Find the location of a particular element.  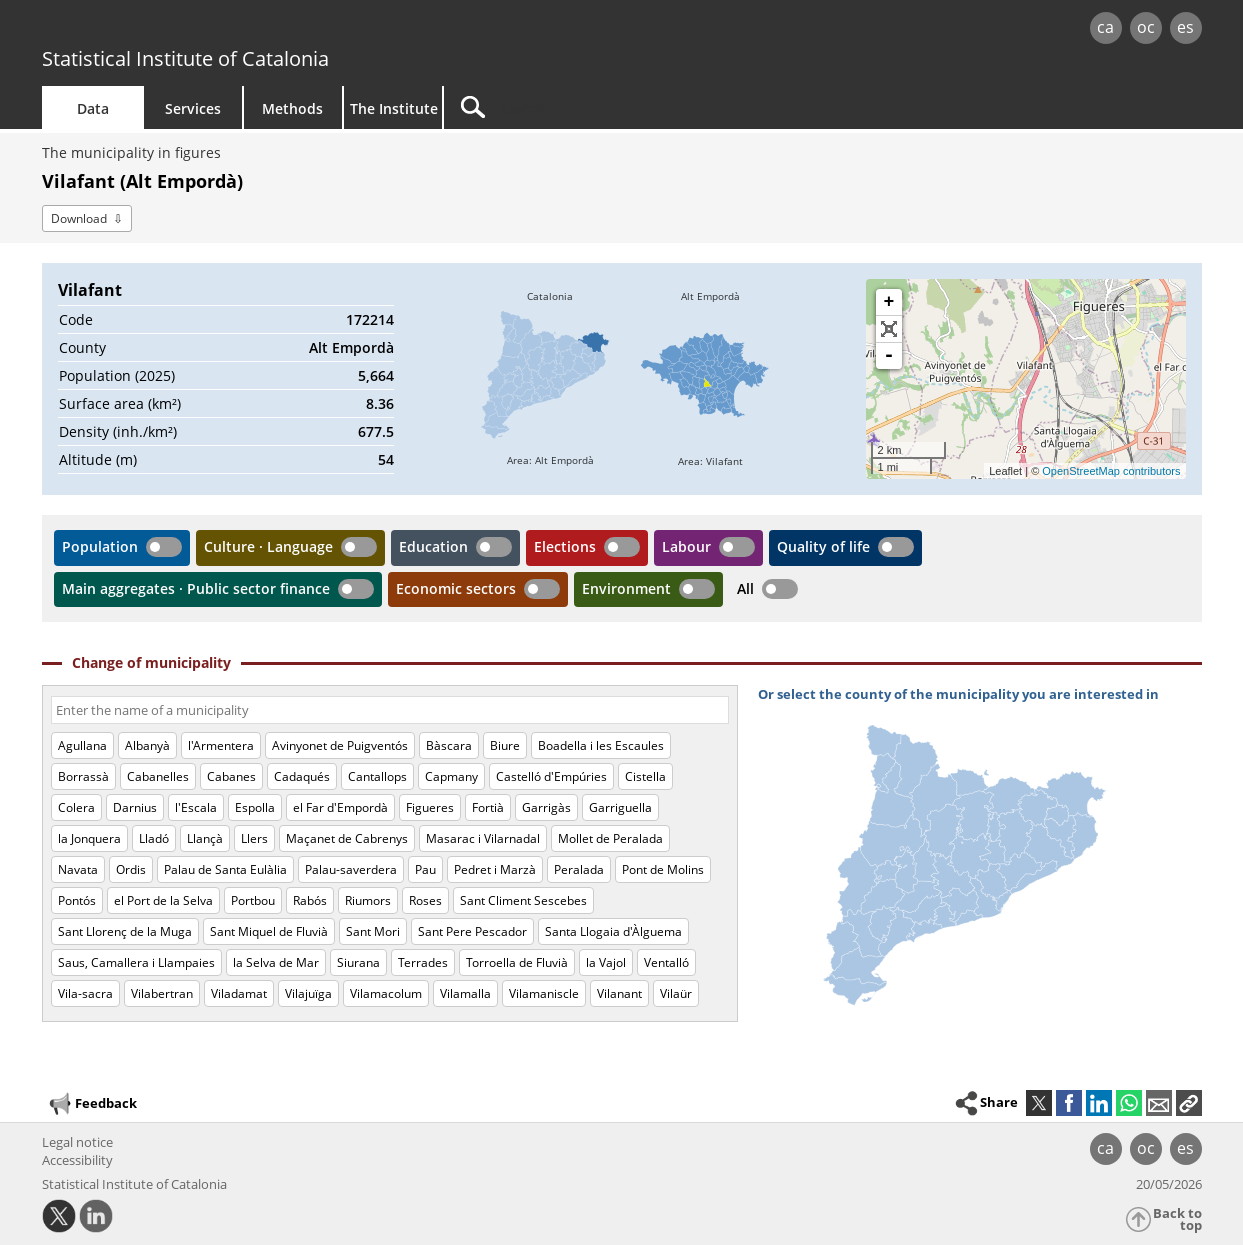

Colera is located at coordinates (76, 807).